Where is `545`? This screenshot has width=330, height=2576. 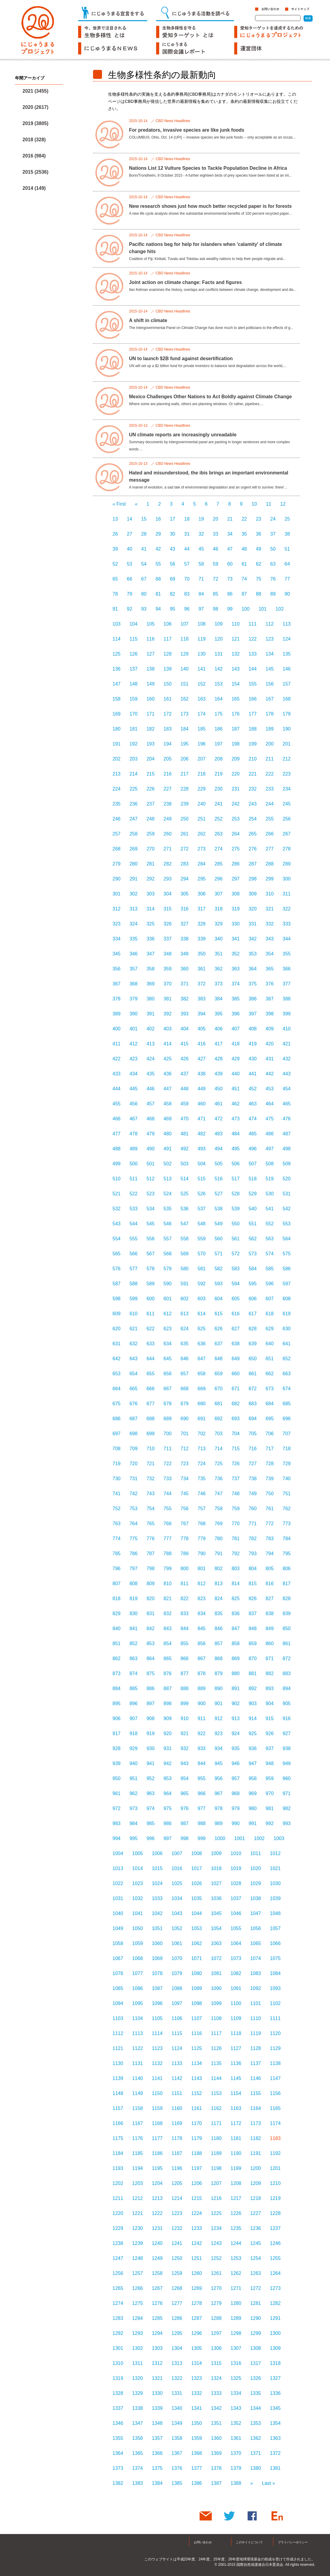 545 is located at coordinates (150, 1223).